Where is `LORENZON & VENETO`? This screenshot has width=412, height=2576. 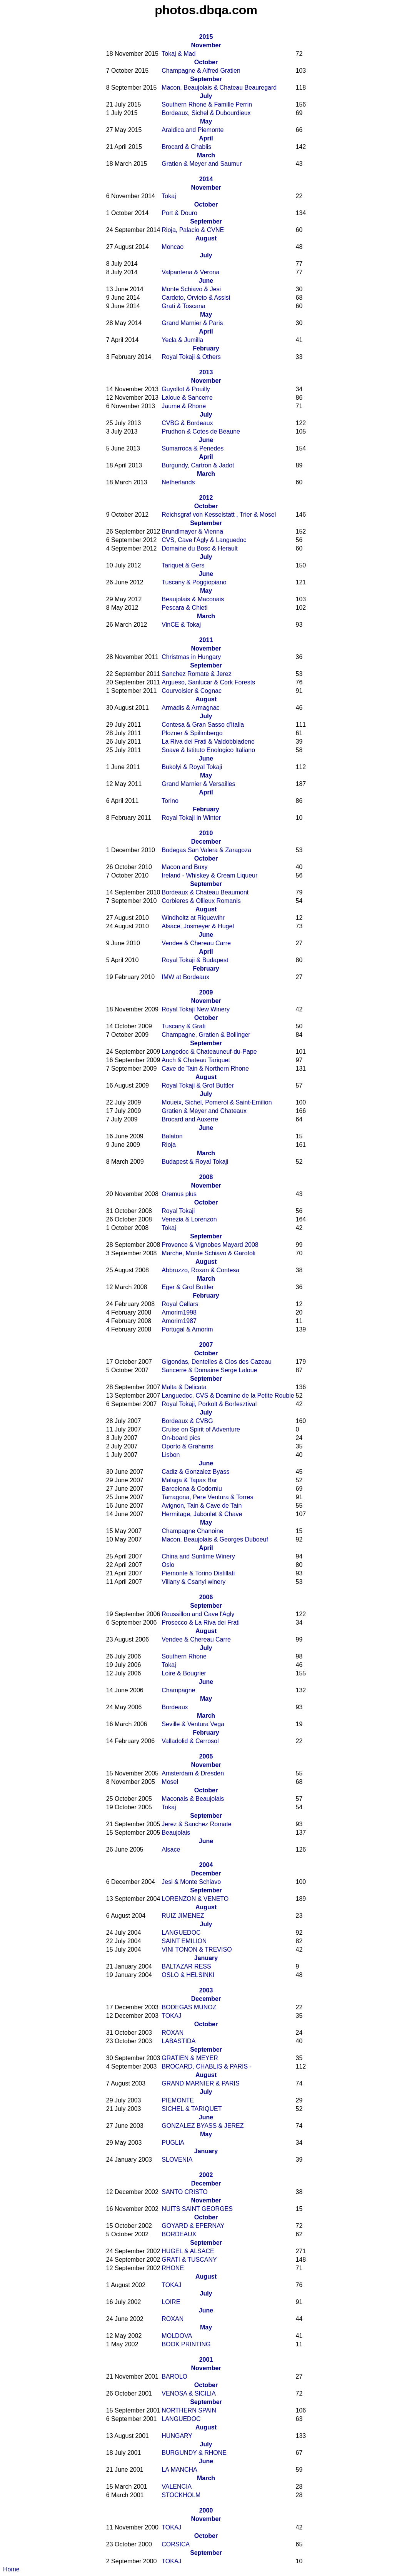
LORENZON & VENETO is located at coordinates (195, 1898).